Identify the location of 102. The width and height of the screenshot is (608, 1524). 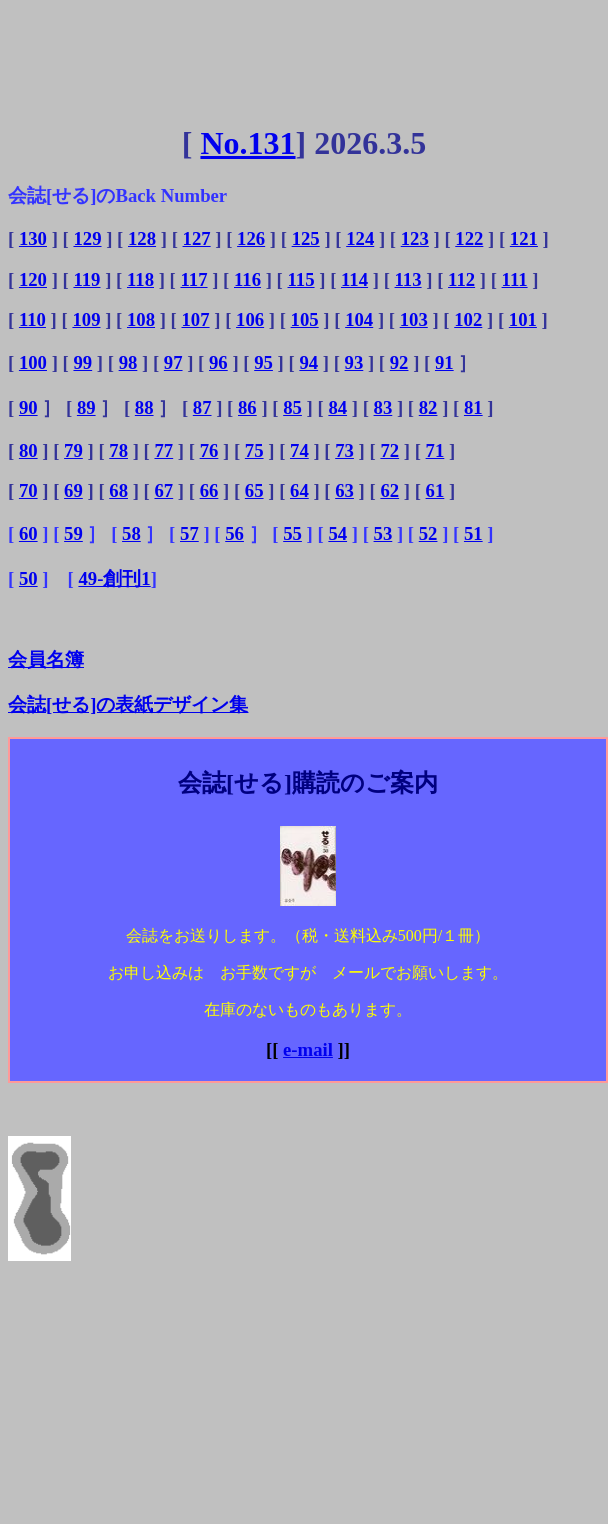
(468, 319).